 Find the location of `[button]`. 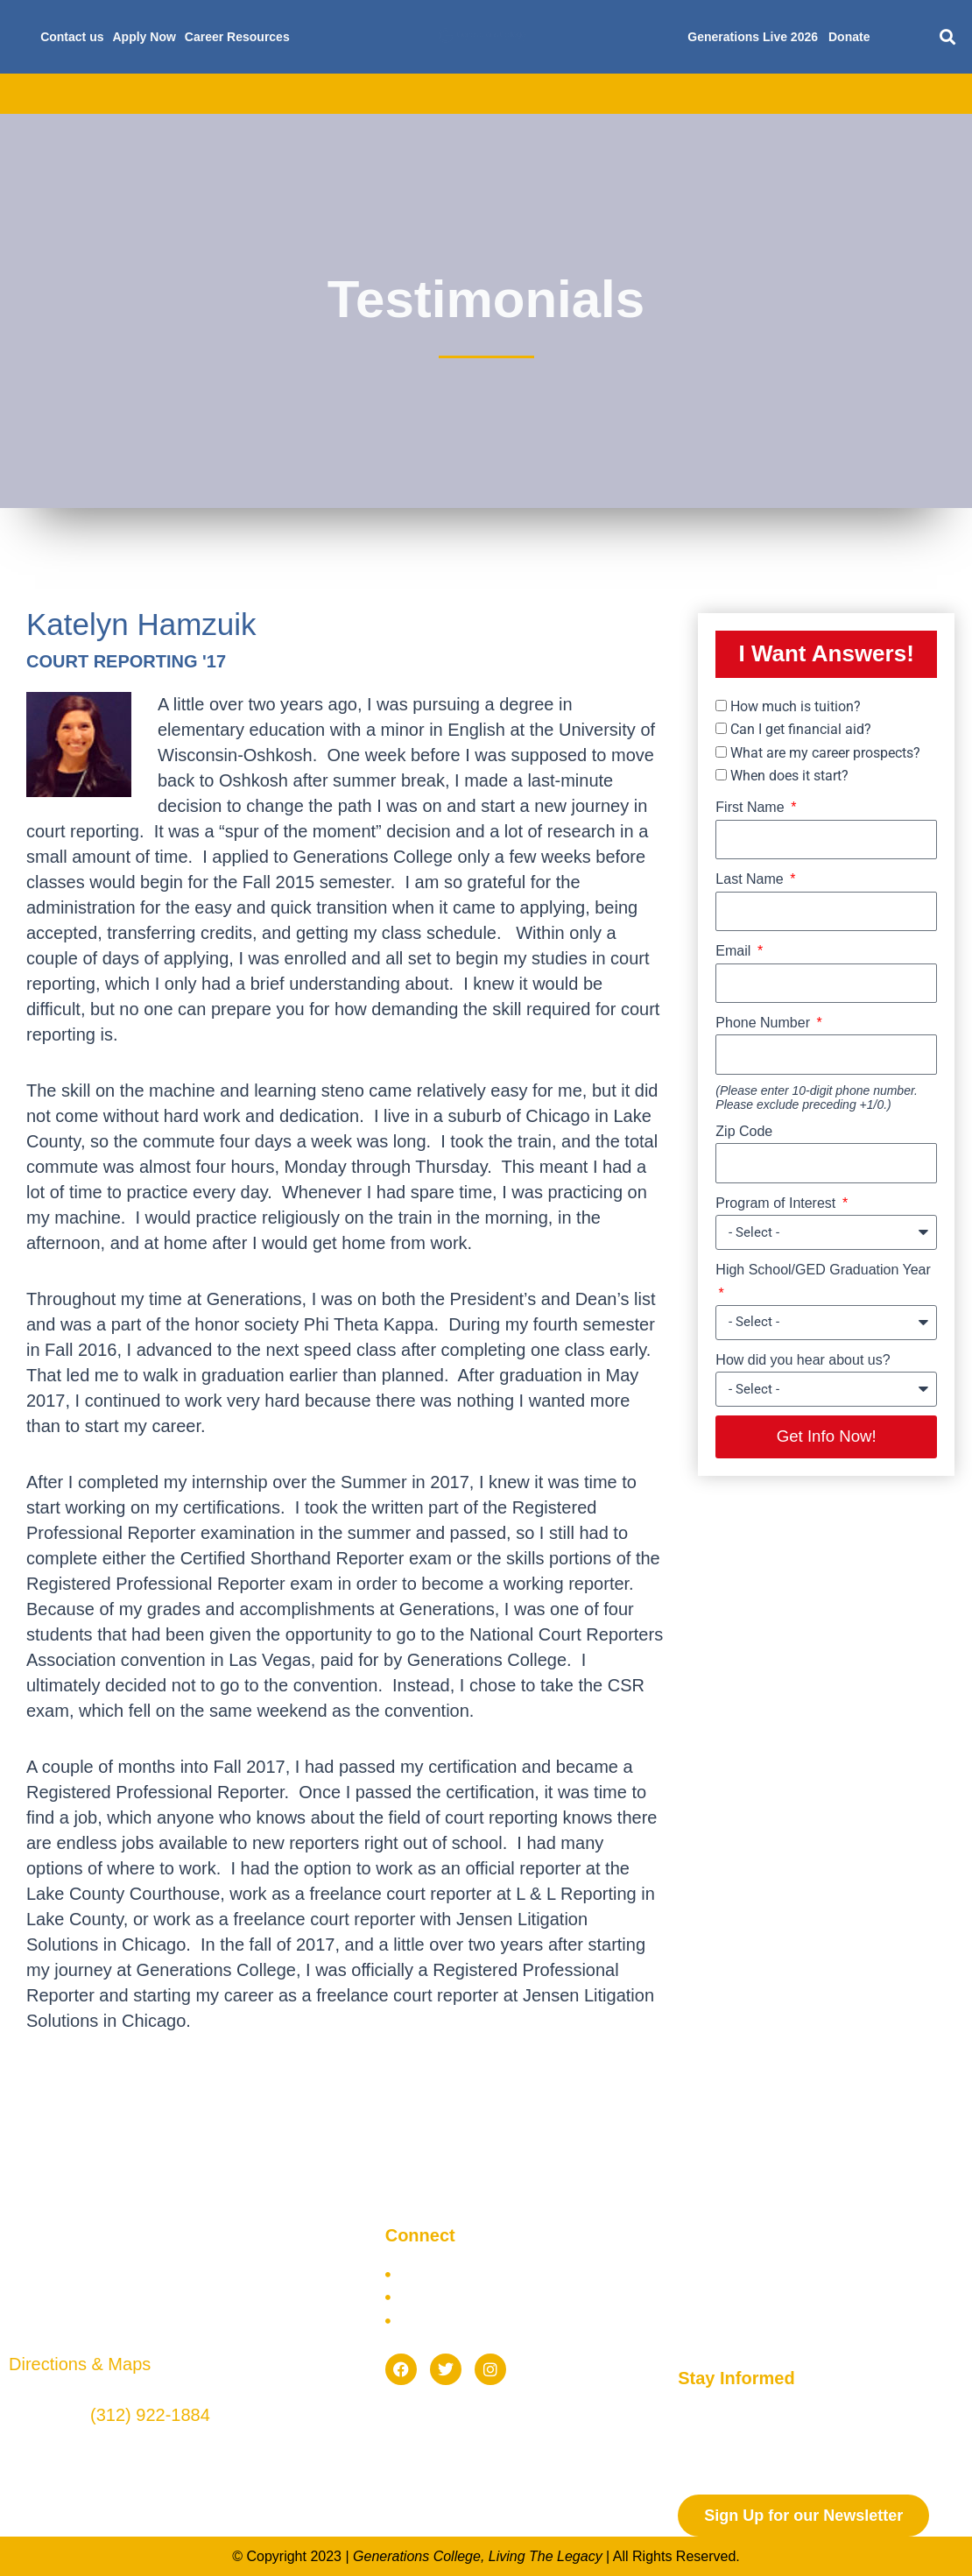

[button] is located at coordinates (947, 37).